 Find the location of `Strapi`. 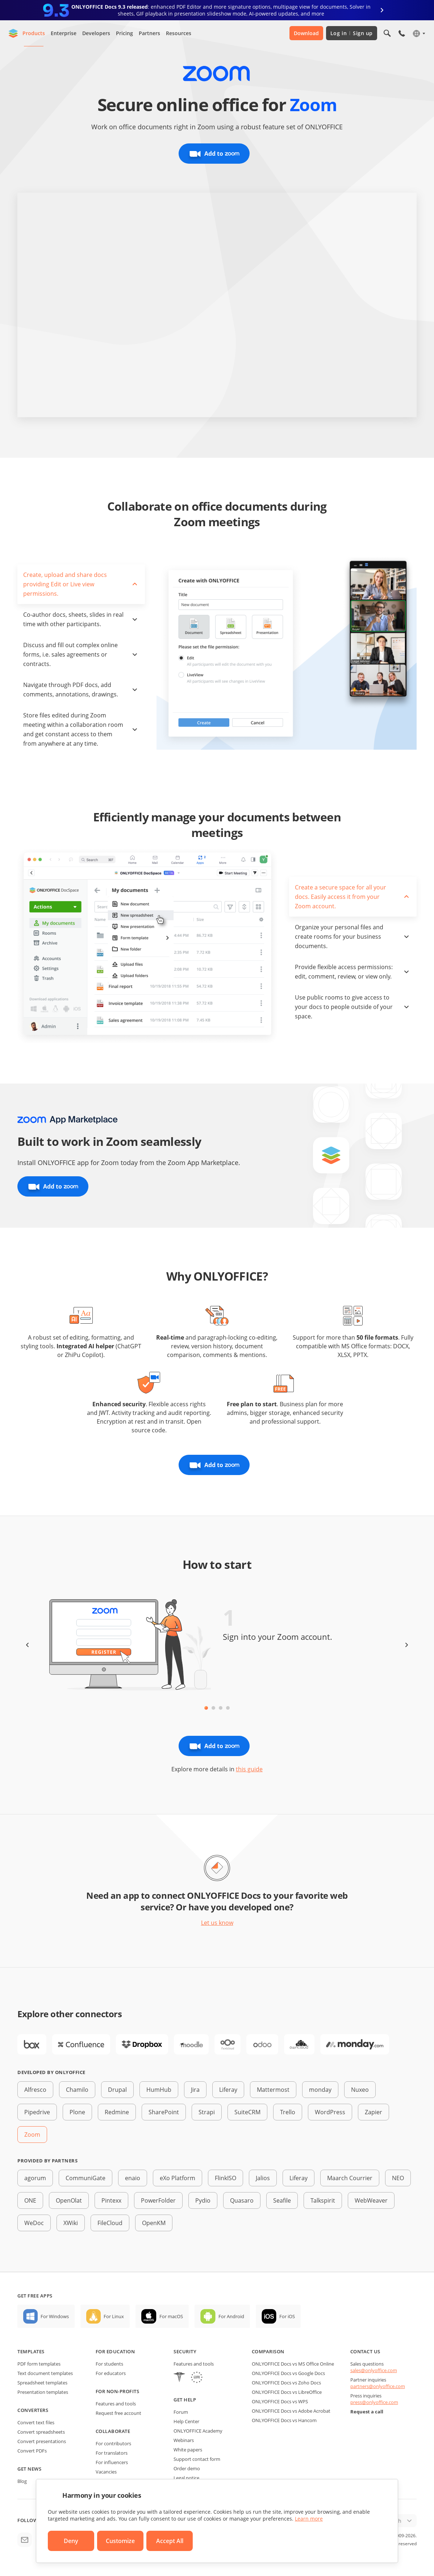

Strapi is located at coordinates (207, 2112).